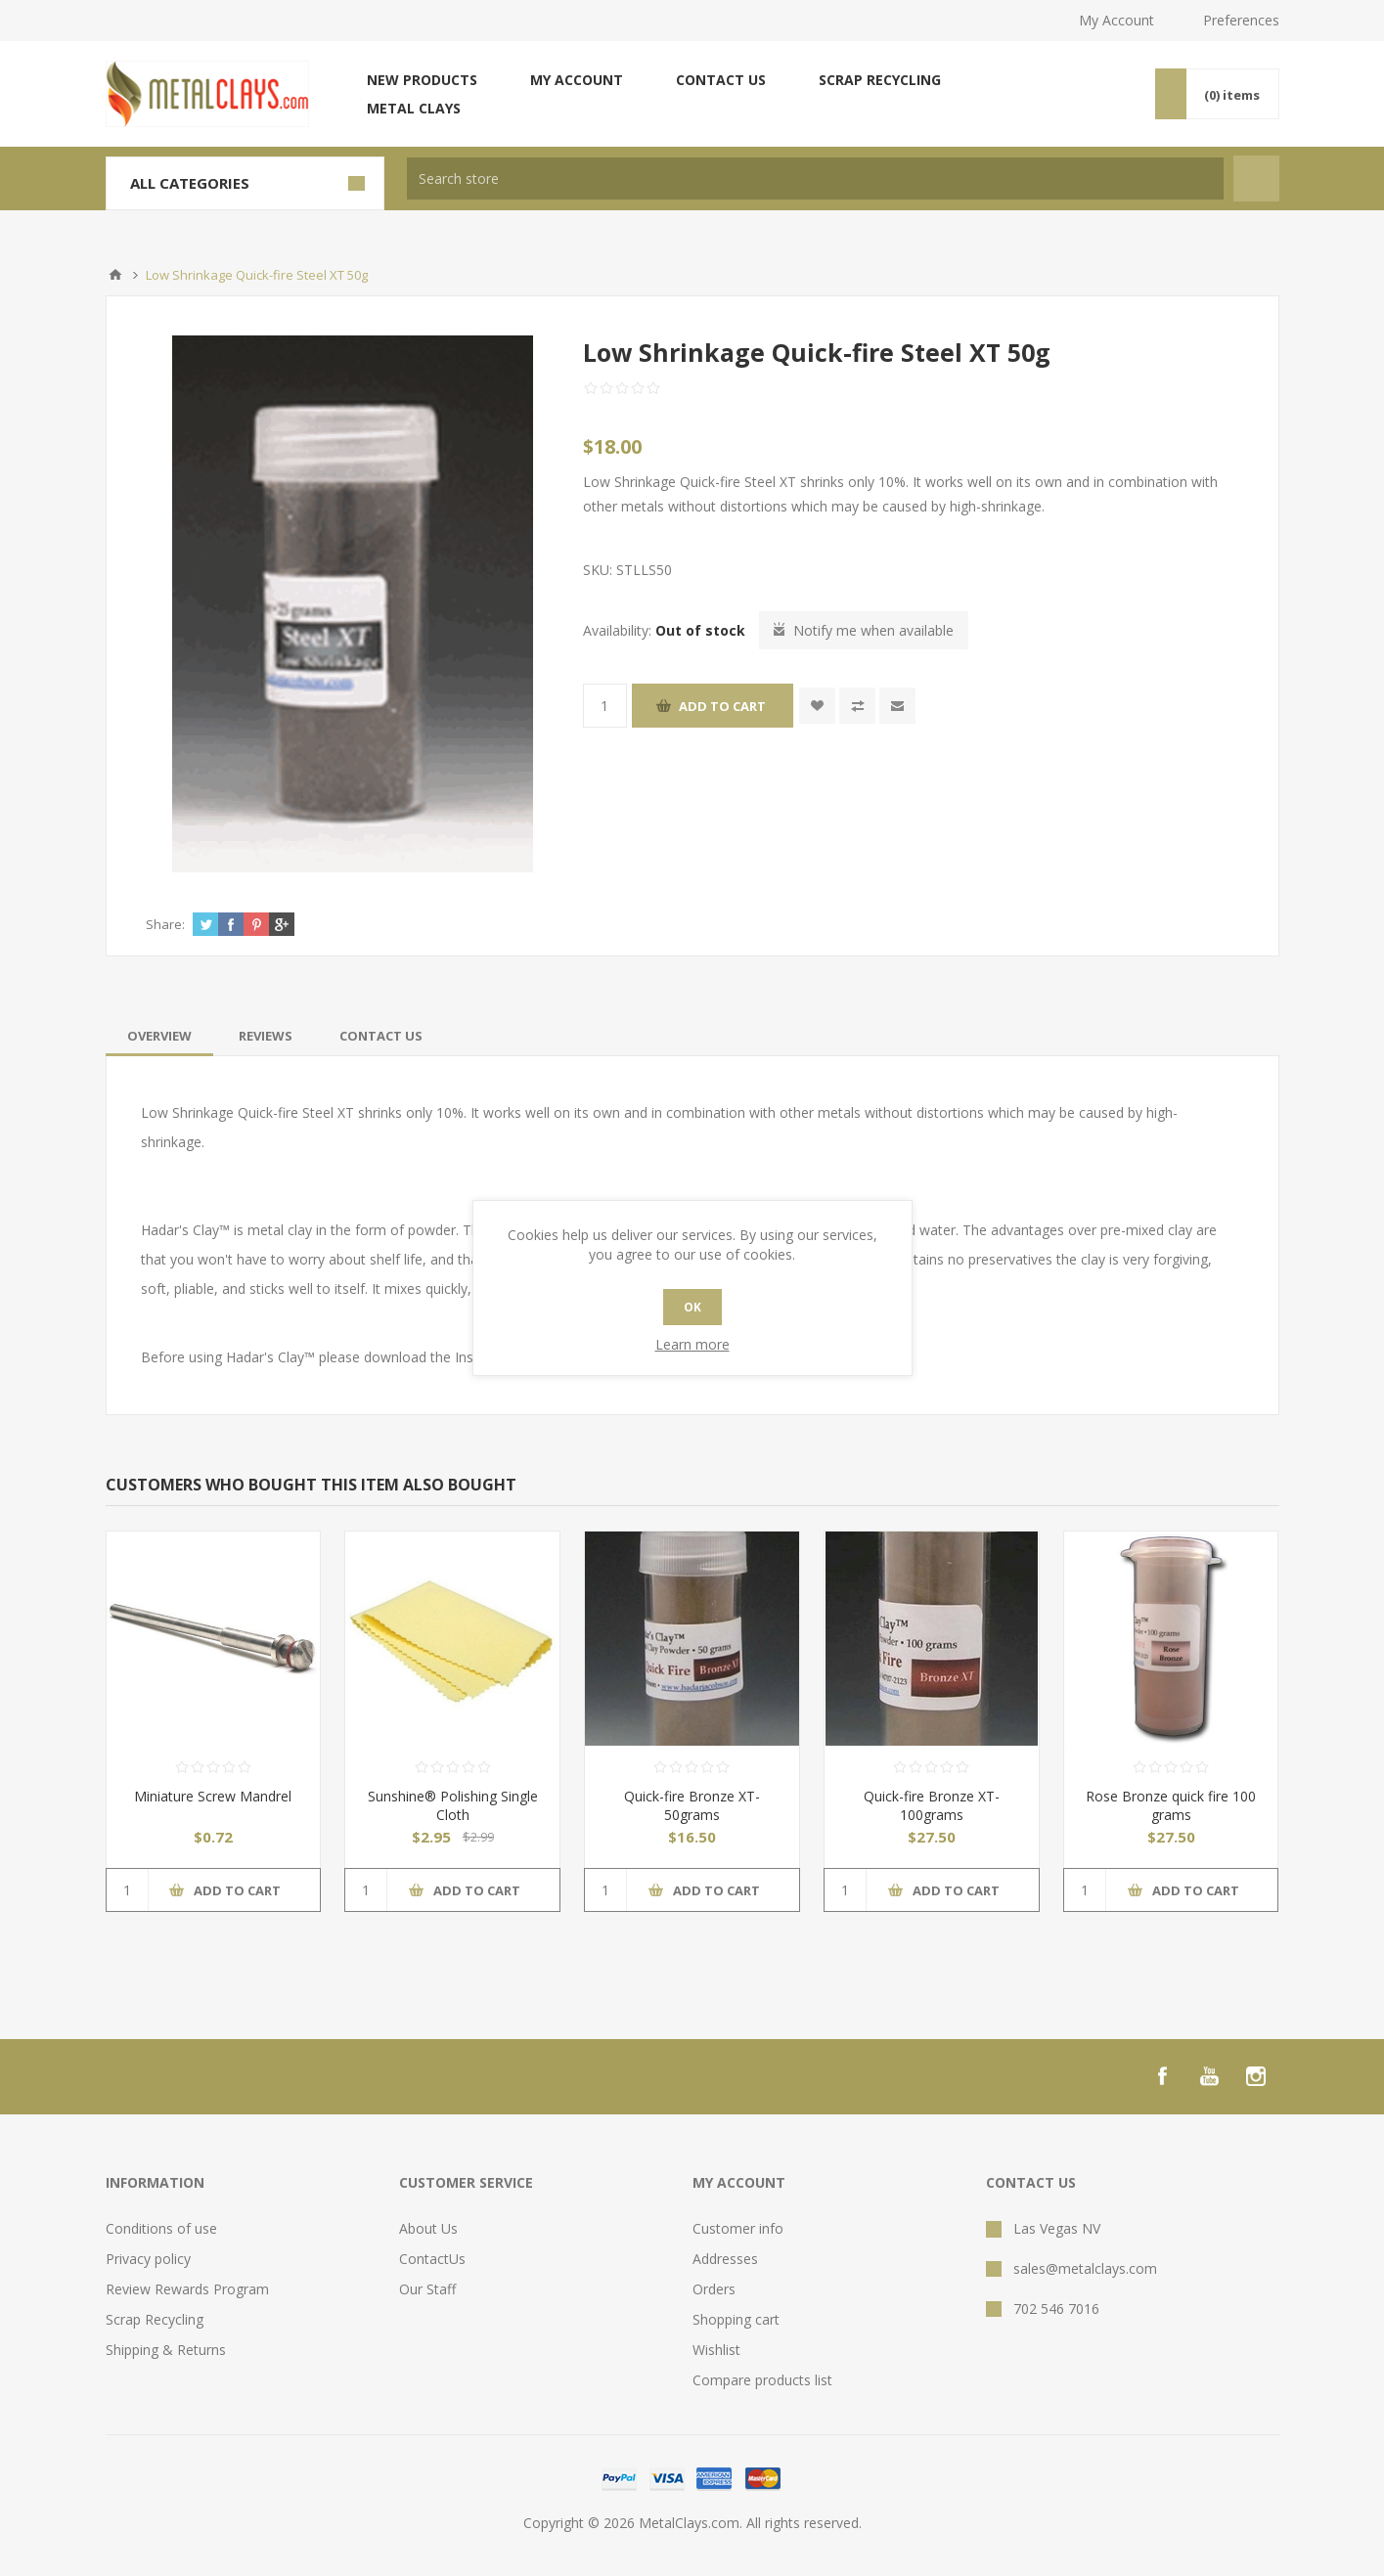 The width and height of the screenshot is (1384, 2576). What do you see at coordinates (932, 1805) in the screenshot?
I see `Quick-fire Bronze XT- 100grams` at bounding box center [932, 1805].